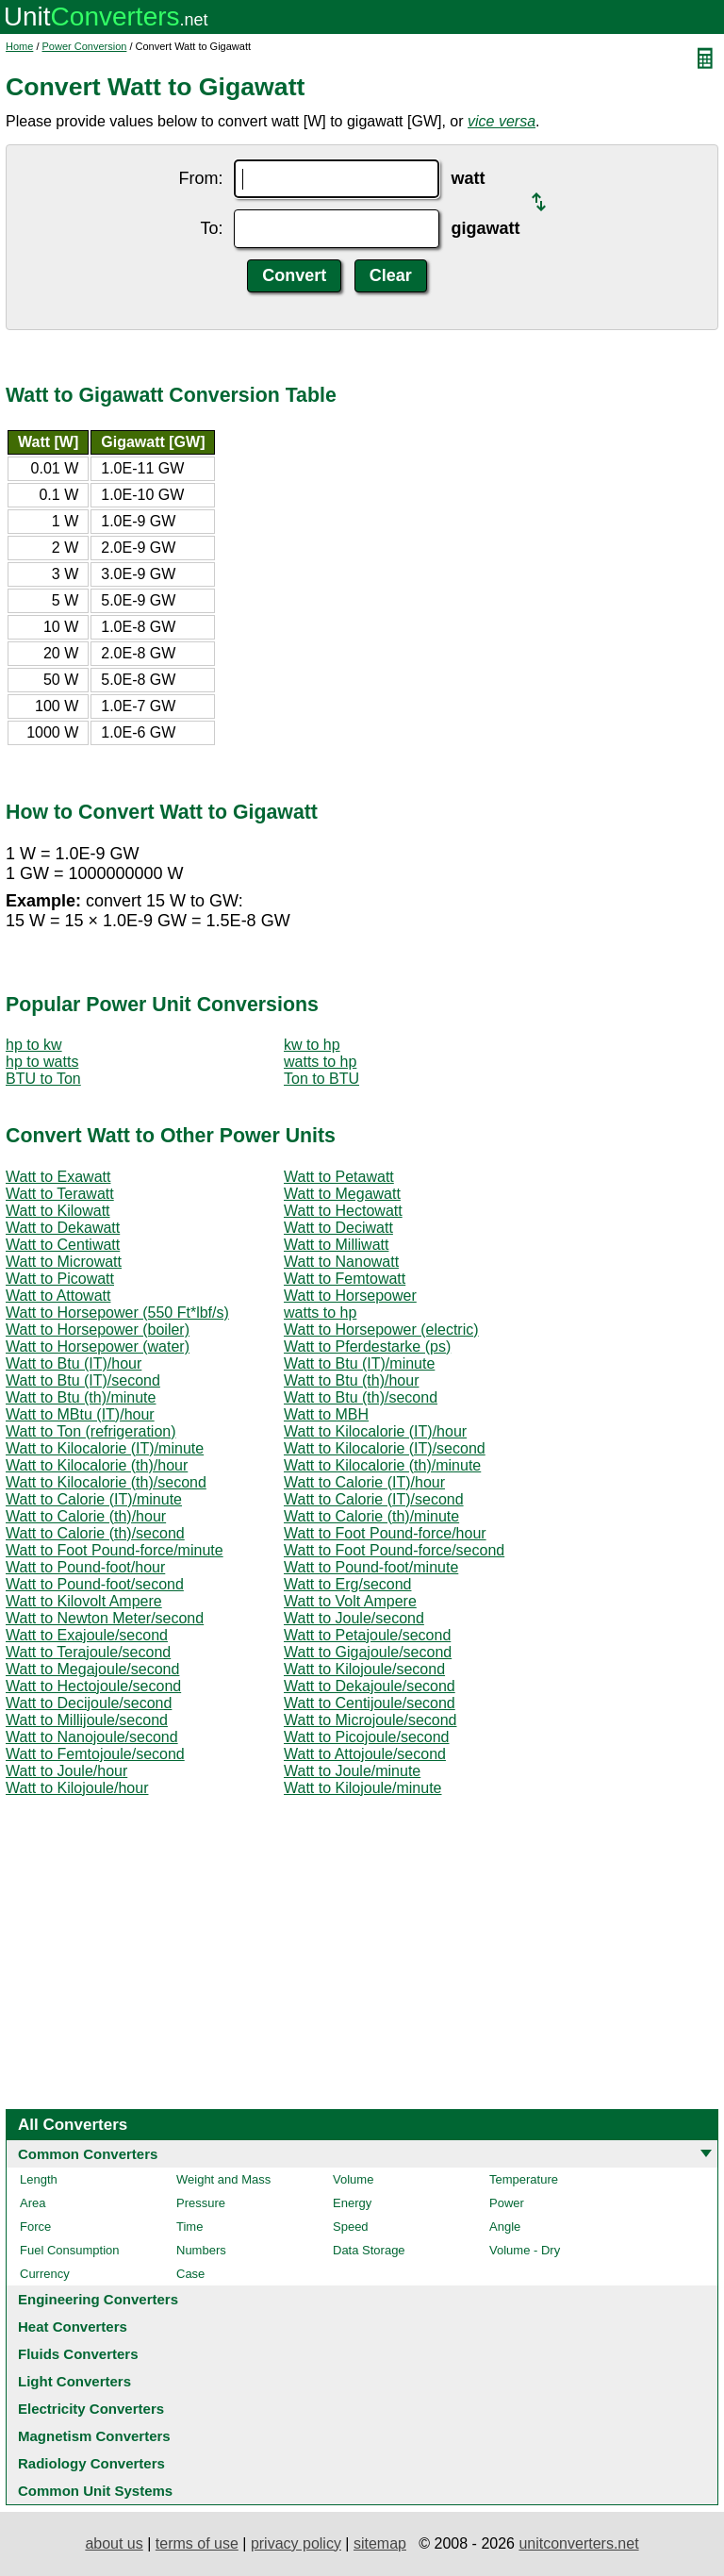 This screenshot has height=2576, width=724. I want to click on Watt to Ton (refrigeration), so click(91, 1431).